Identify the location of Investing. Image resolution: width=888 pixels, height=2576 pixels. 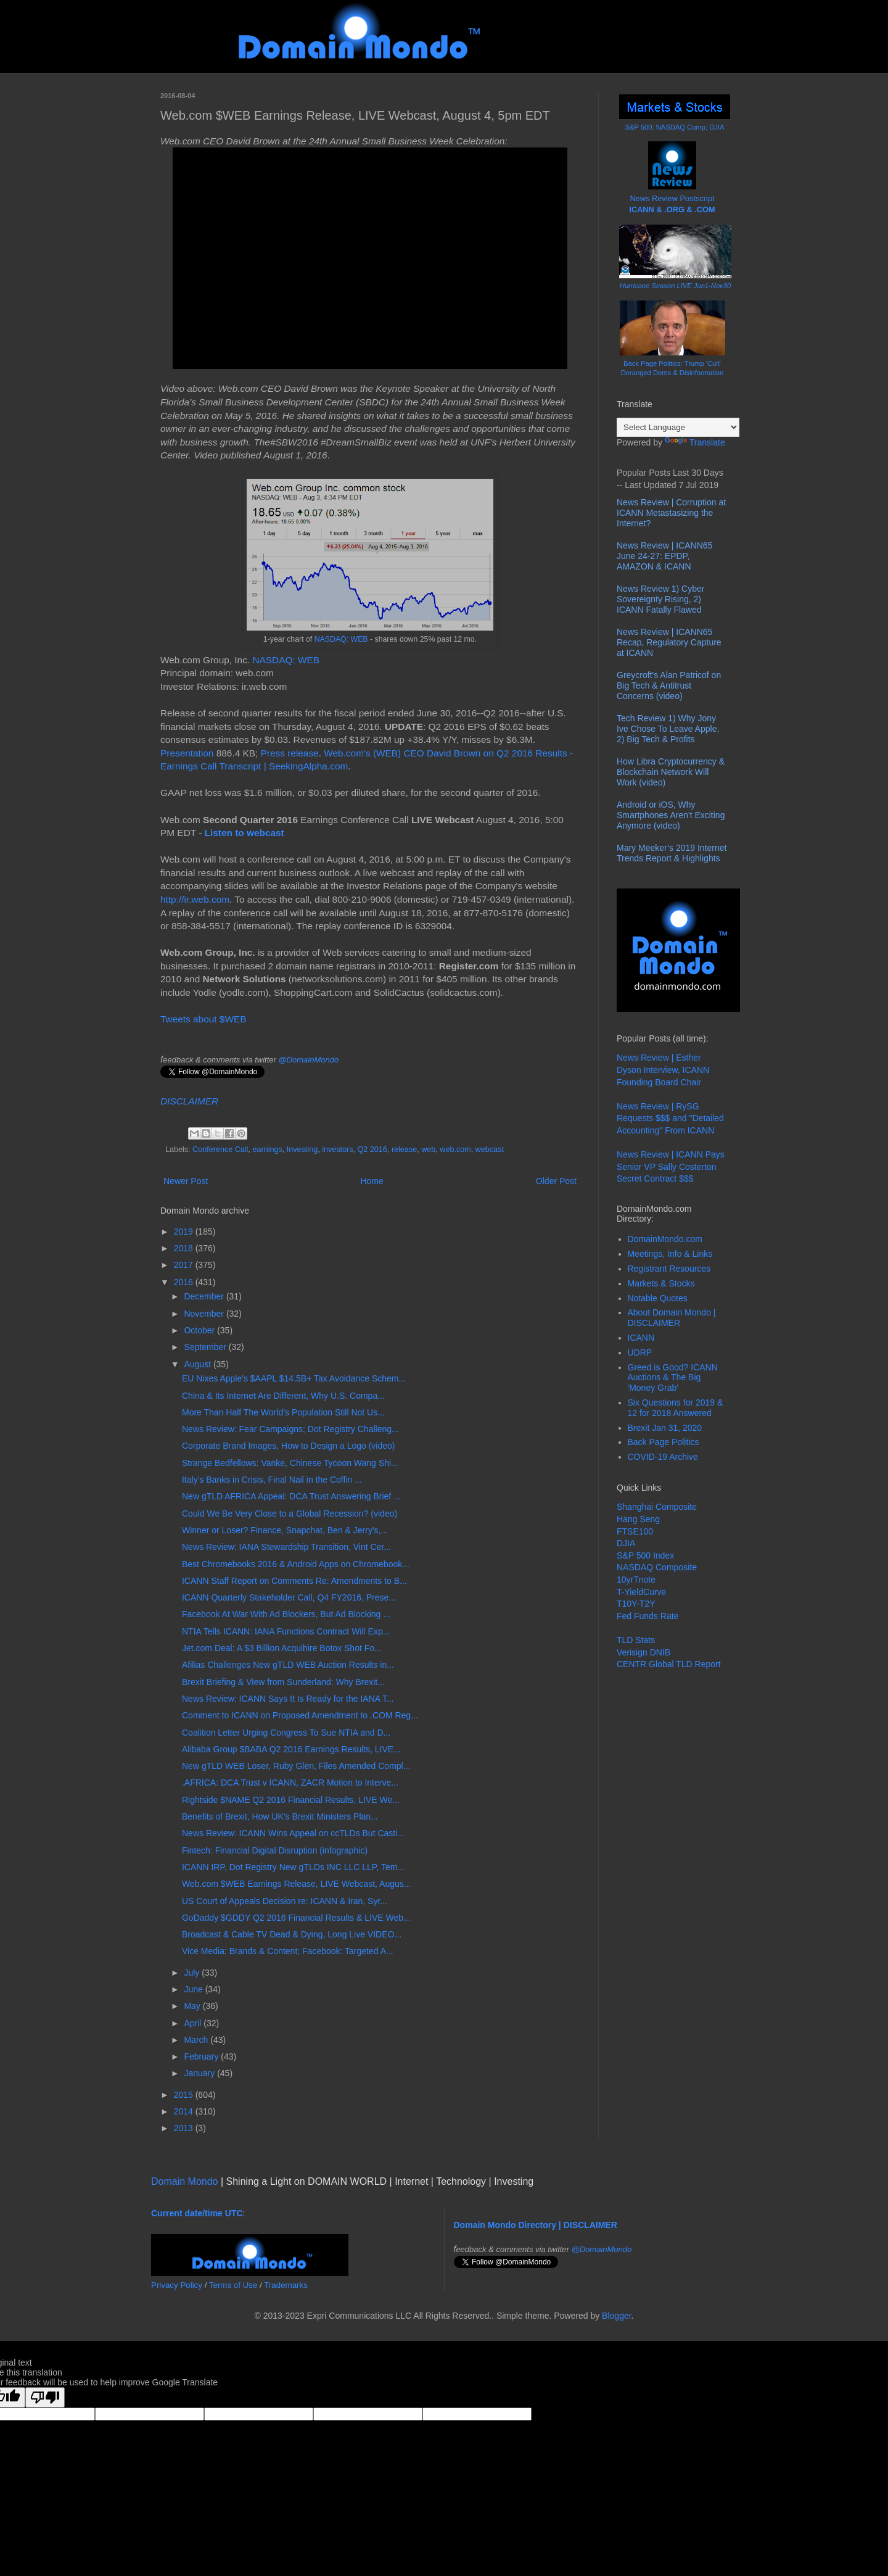
(302, 1149).